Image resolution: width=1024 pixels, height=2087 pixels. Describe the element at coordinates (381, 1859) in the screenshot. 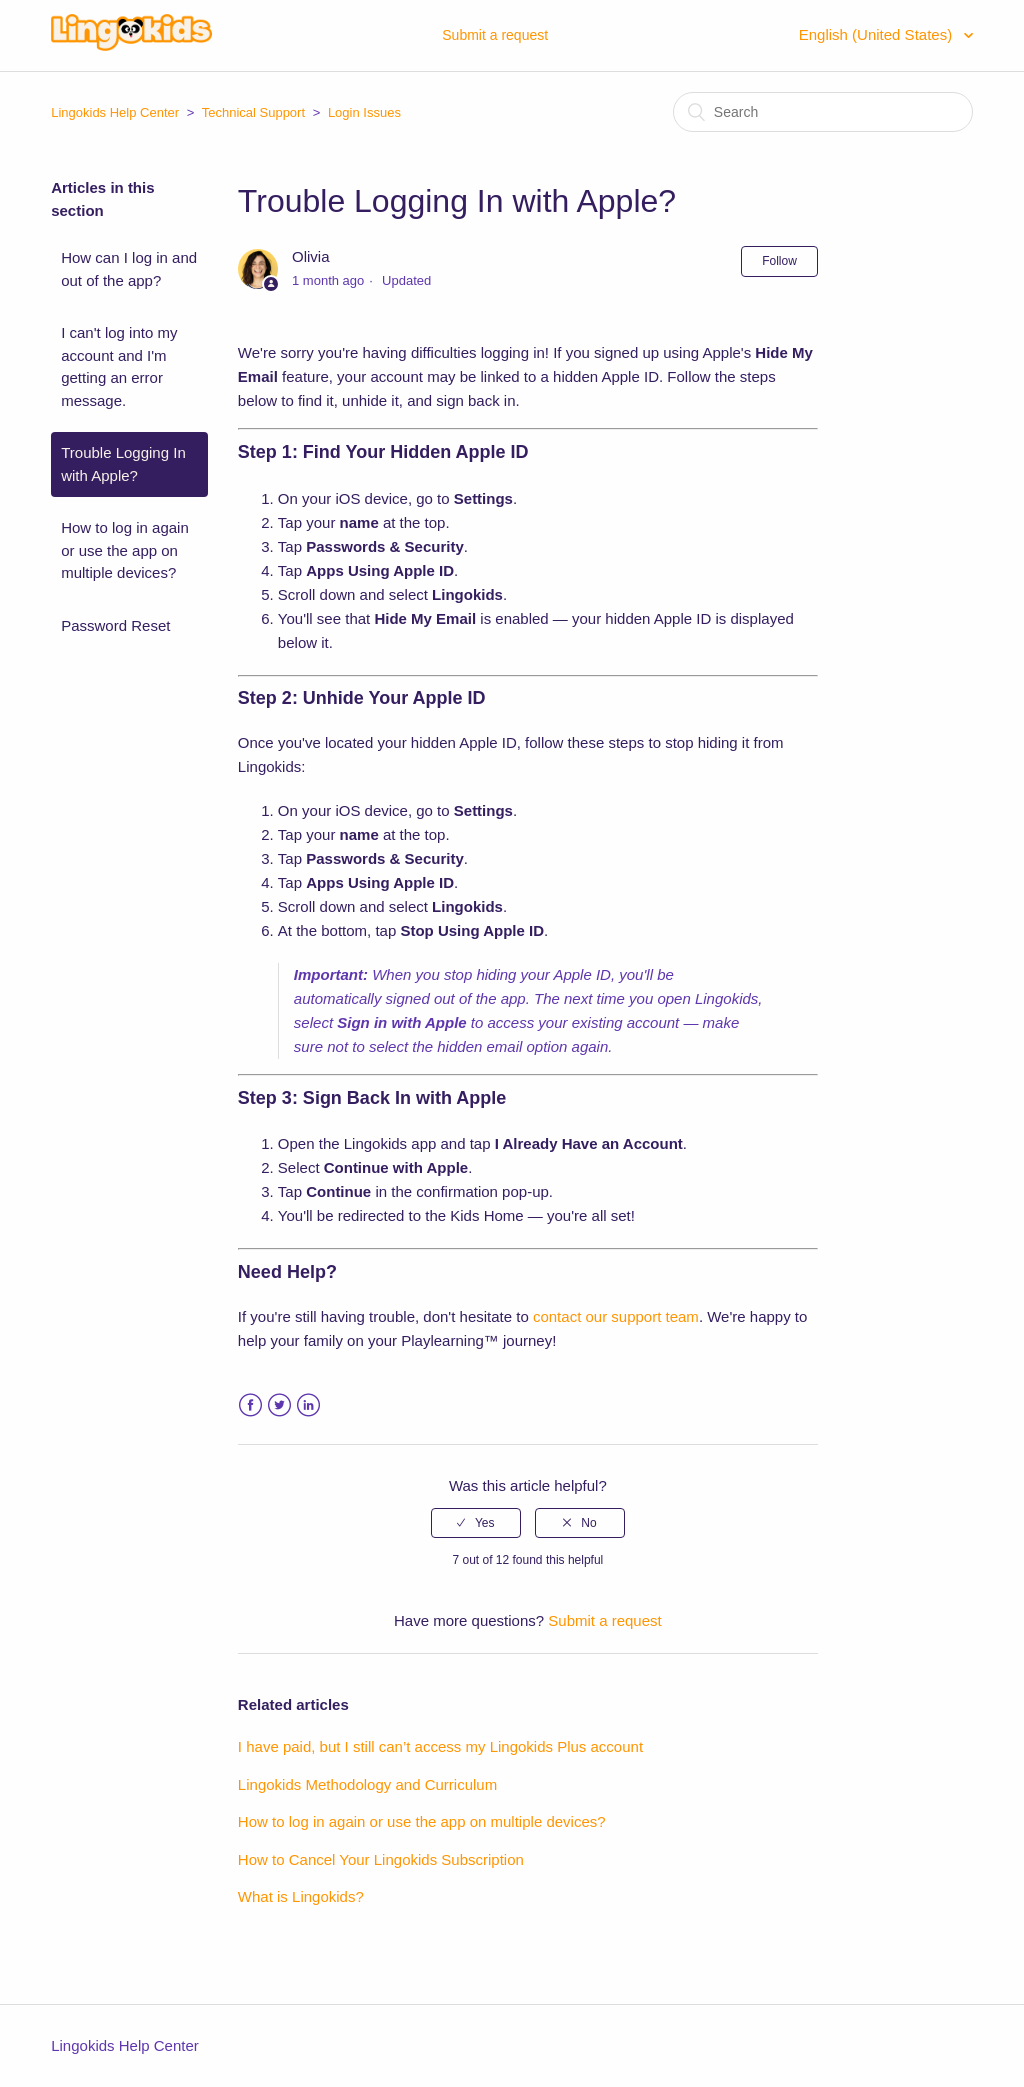

I see `How to Cancel Your Lingokids Subscription` at that location.